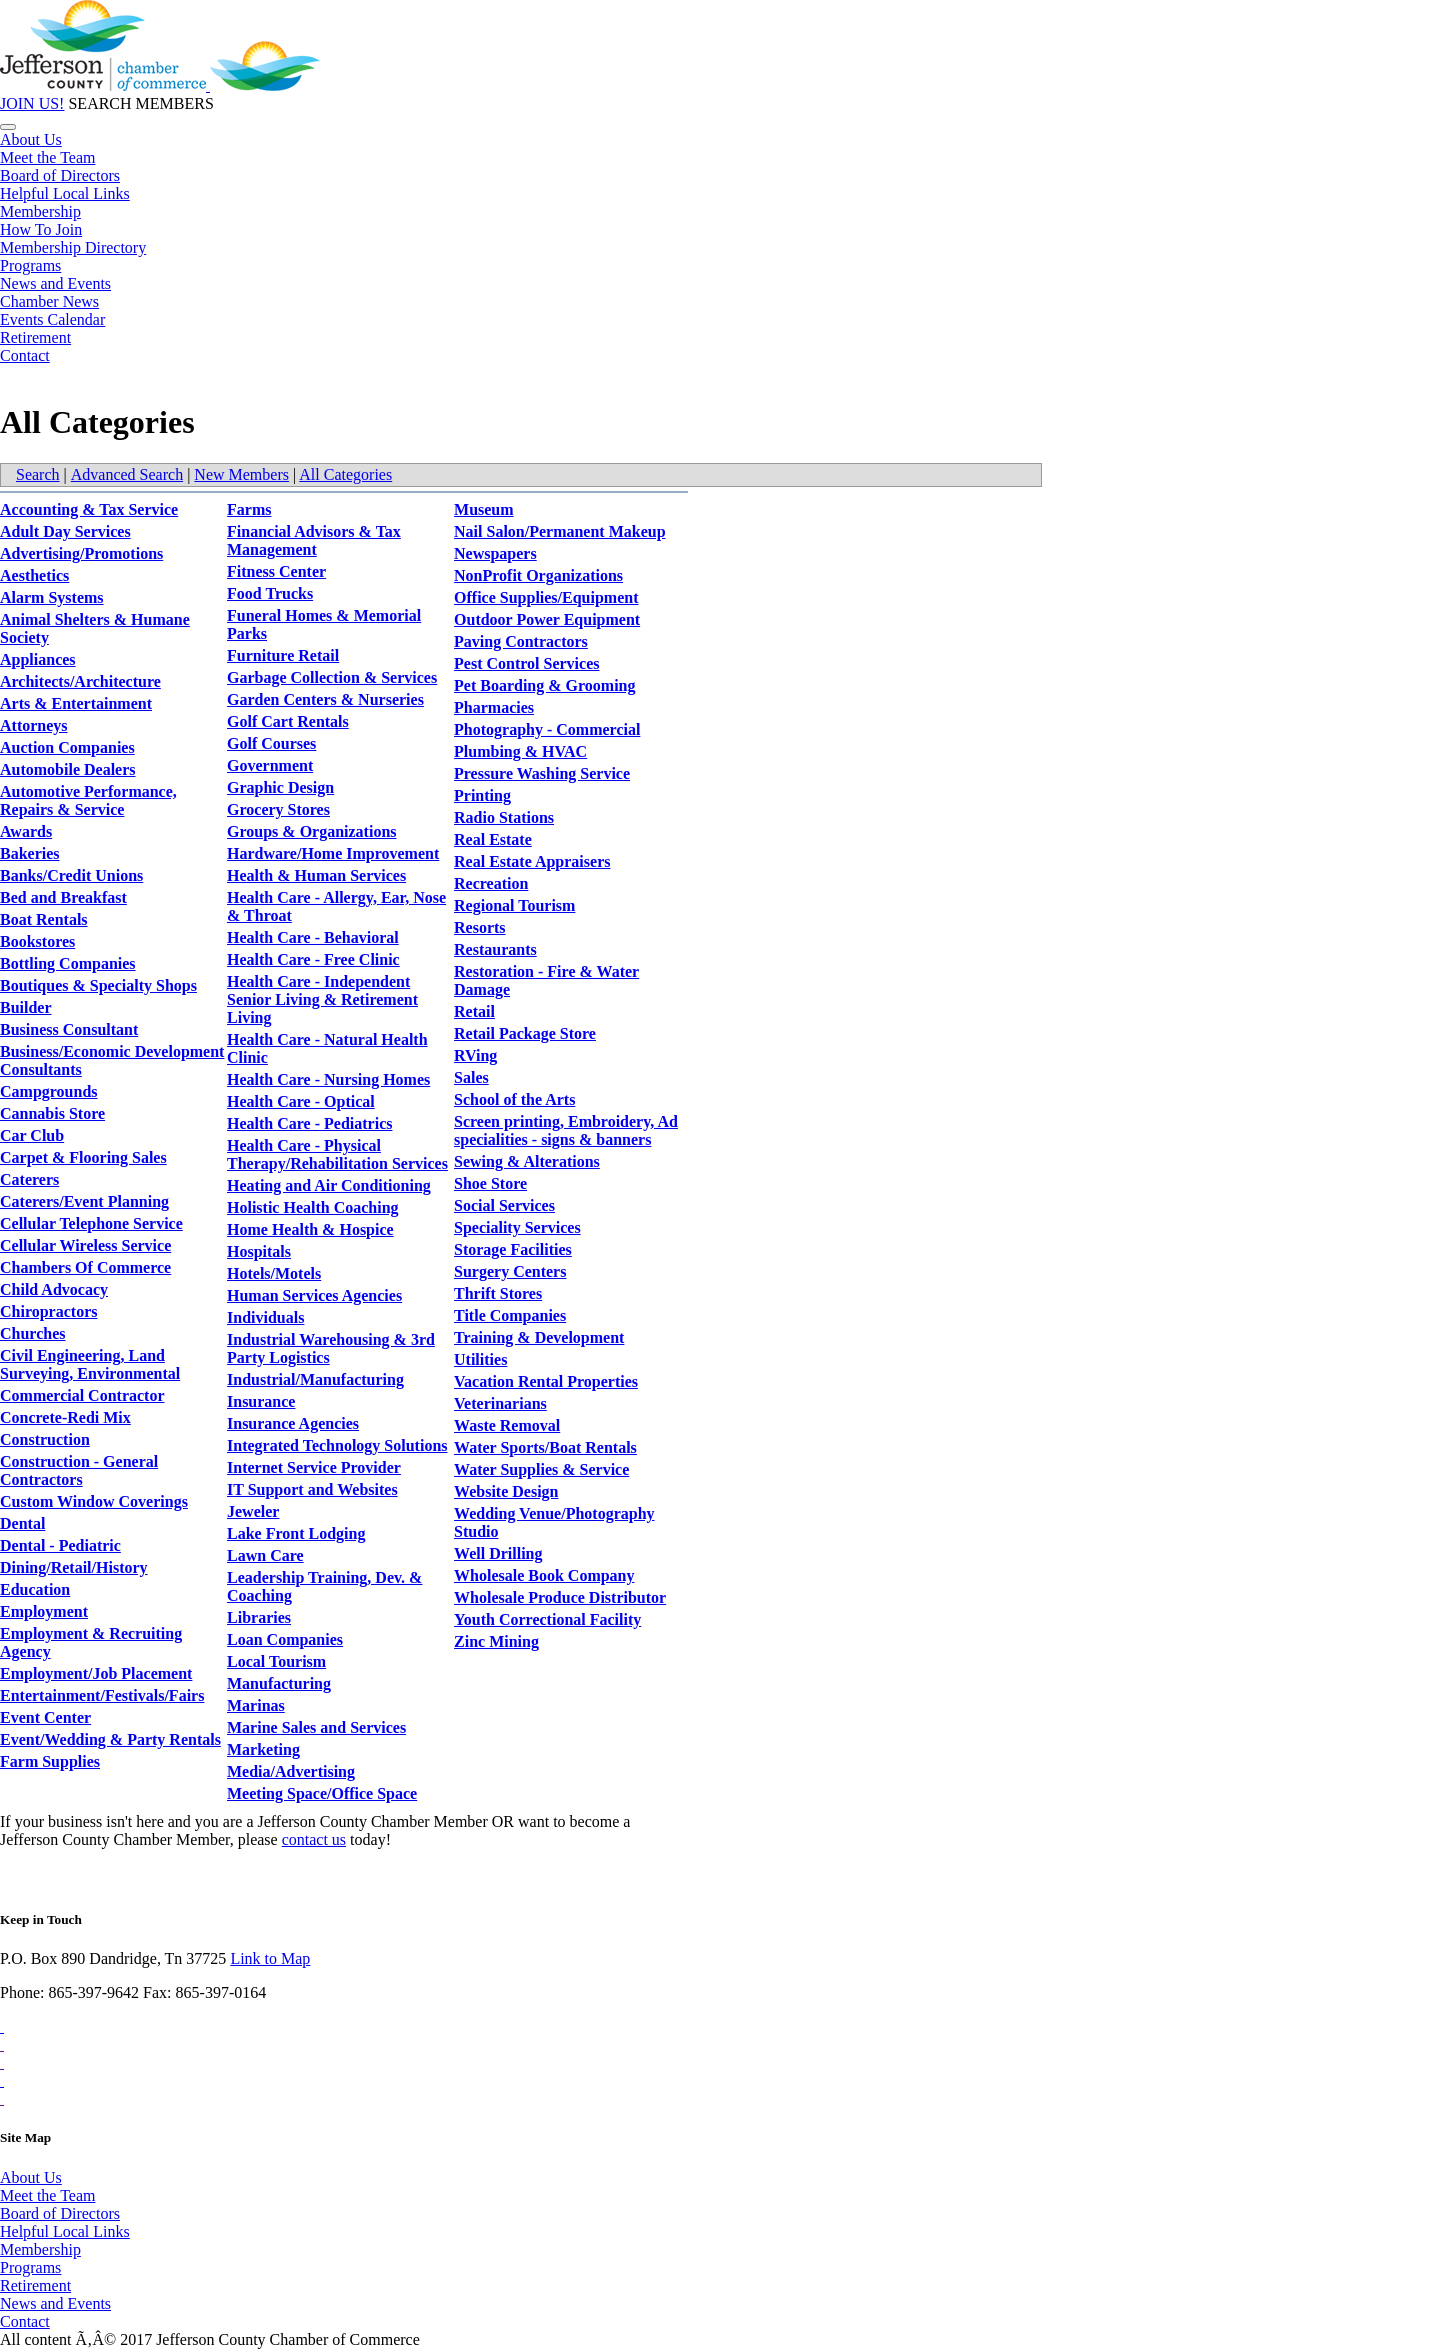  What do you see at coordinates (345, 474) in the screenshot?
I see `All Categories` at bounding box center [345, 474].